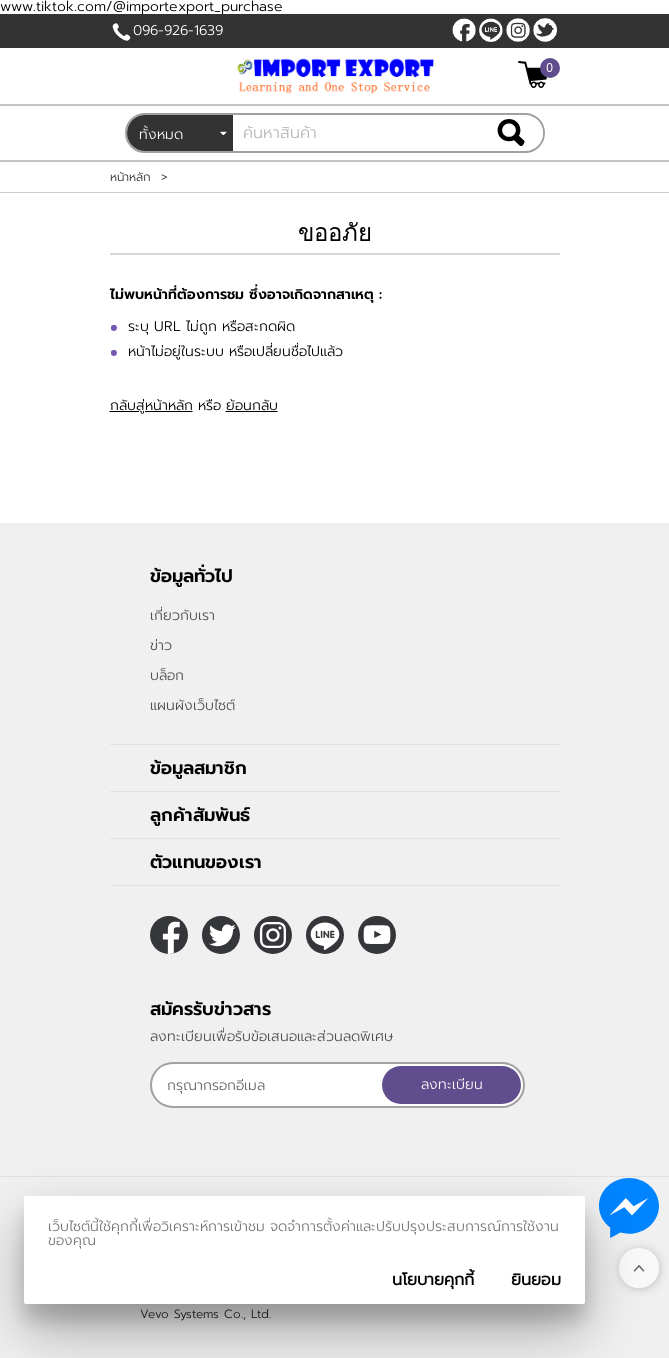  Describe the element at coordinates (464, 30) in the screenshot. I see `[$Facebook]` at that location.